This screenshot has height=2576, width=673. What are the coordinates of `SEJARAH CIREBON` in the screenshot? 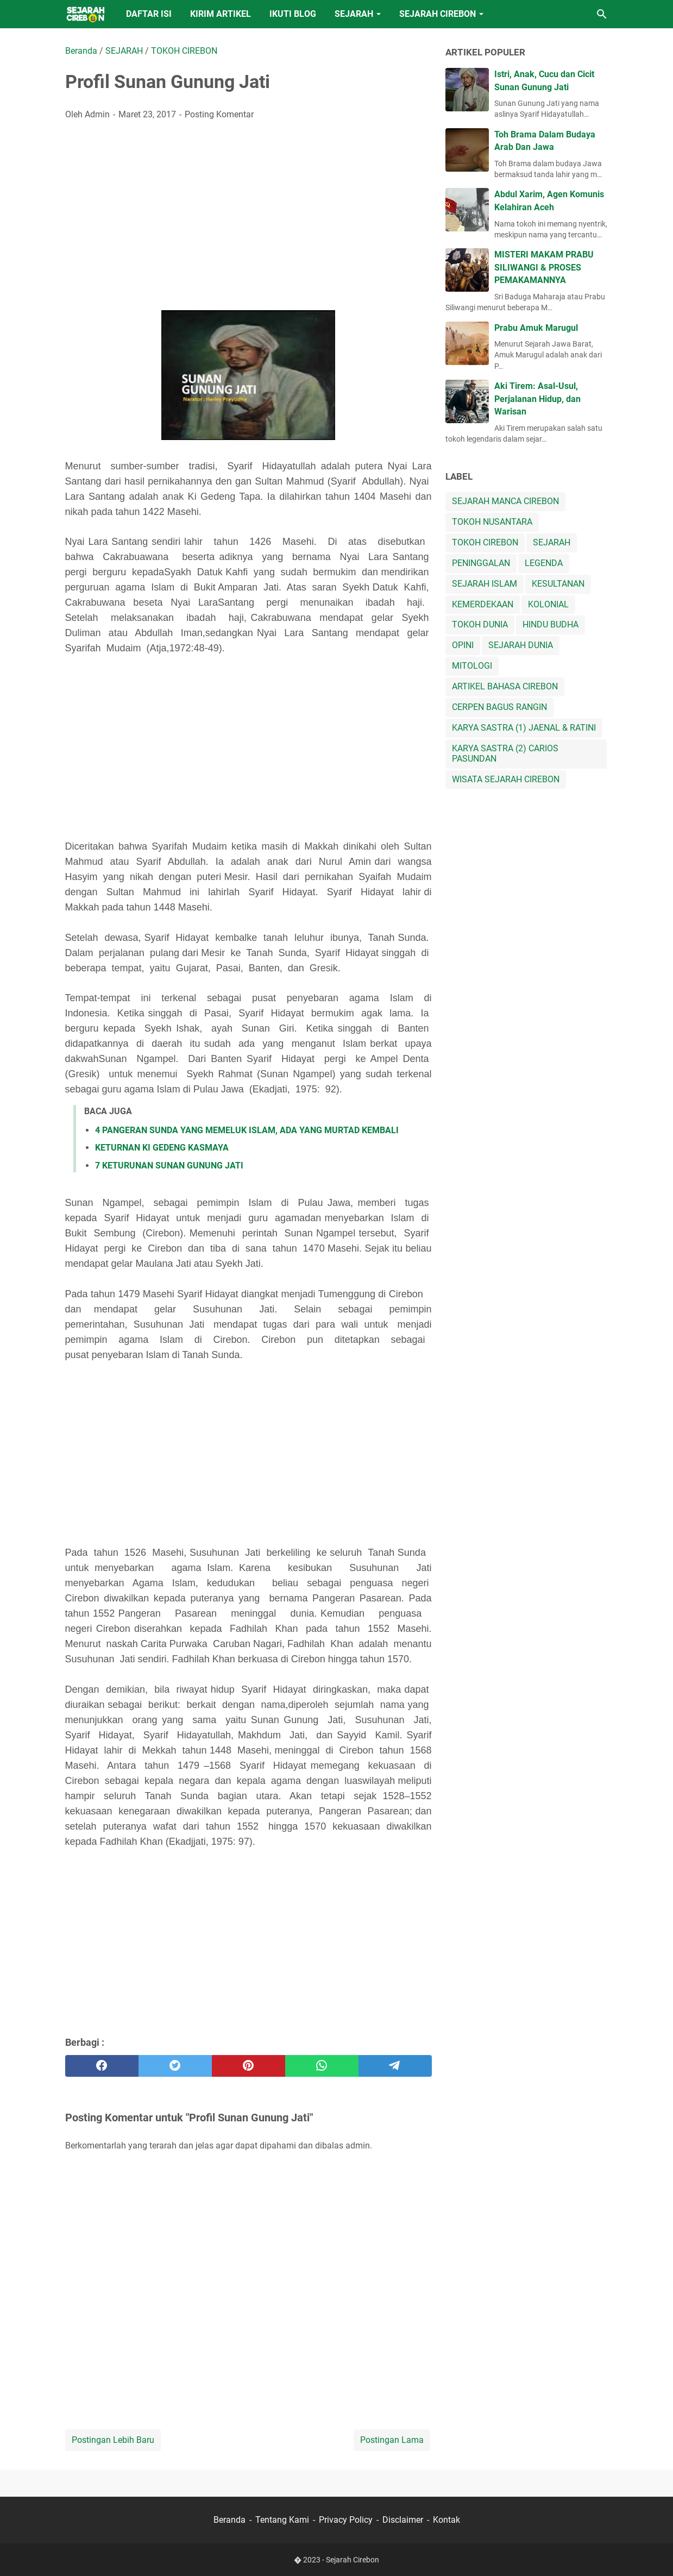 It's located at (437, 14).